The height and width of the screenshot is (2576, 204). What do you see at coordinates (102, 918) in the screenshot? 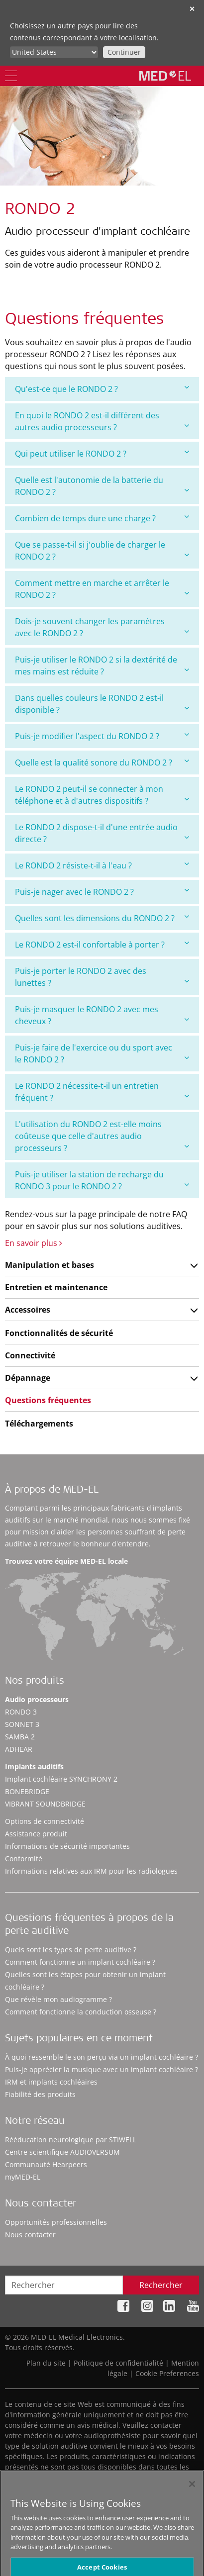
I see `Quelles sont les dimensions du RONDO 2 ?` at bounding box center [102, 918].